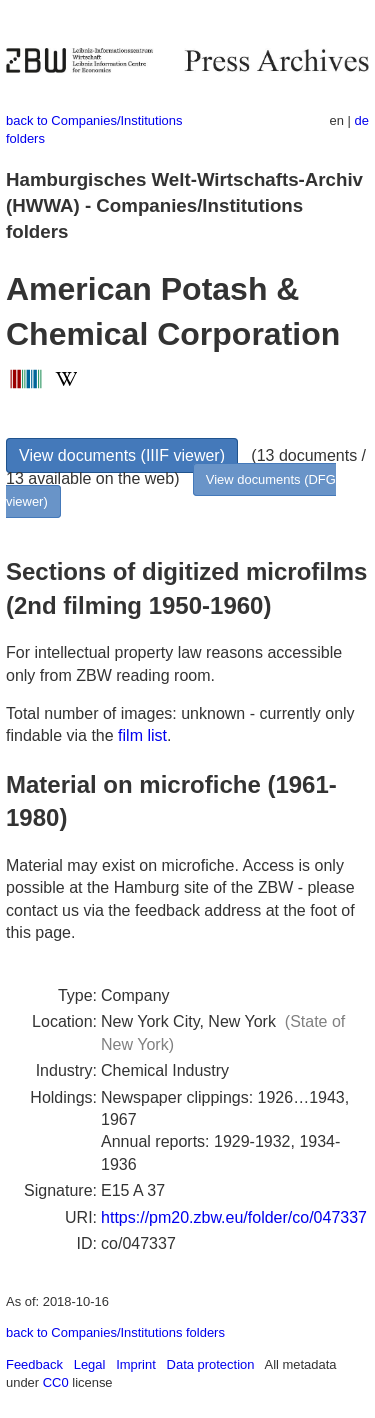 The height and width of the screenshot is (1418, 375). Describe the element at coordinates (56, 1382) in the screenshot. I see `CC0` at that location.